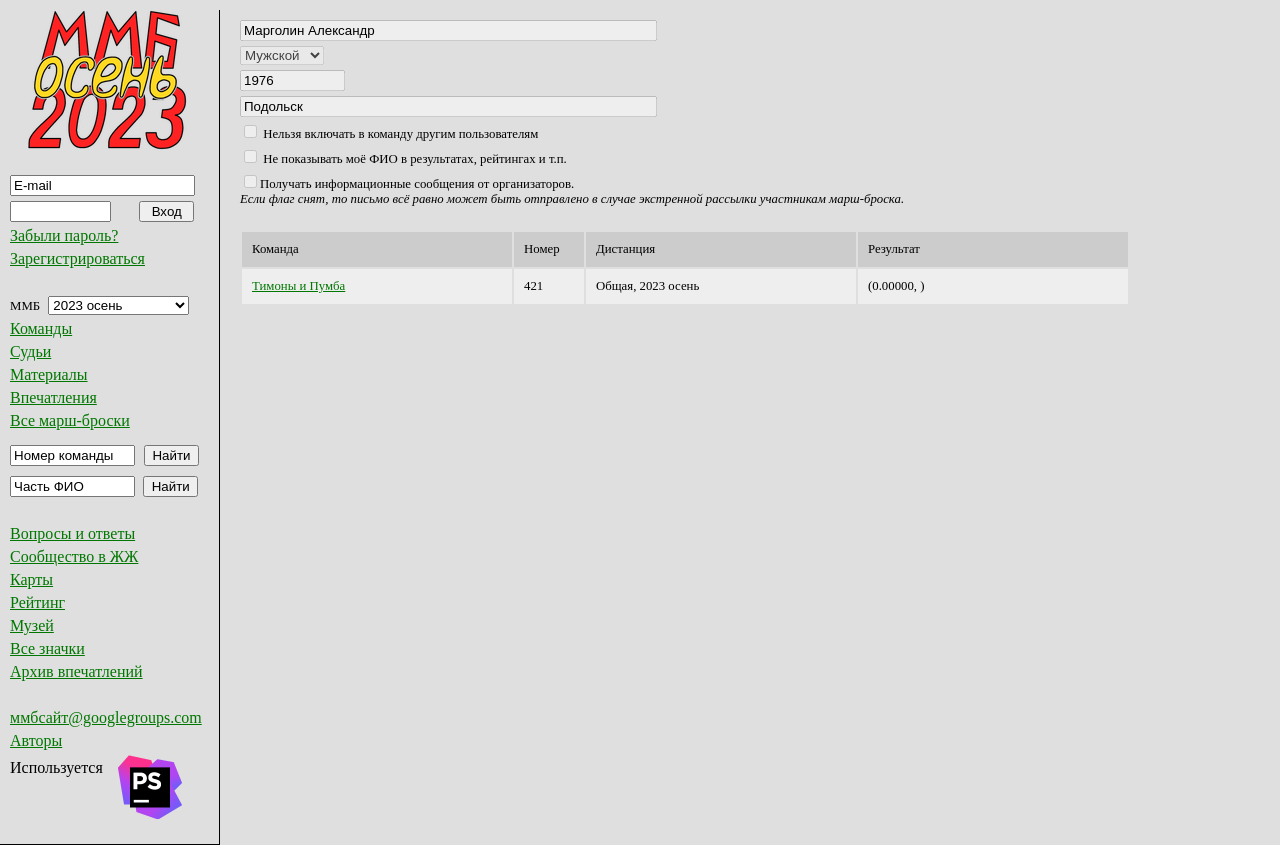 The width and height of the screenshot is (1280, 845). Describe the element at coordinates (70, 420) in the screenshot. I see `Все марш-броски` at that location.